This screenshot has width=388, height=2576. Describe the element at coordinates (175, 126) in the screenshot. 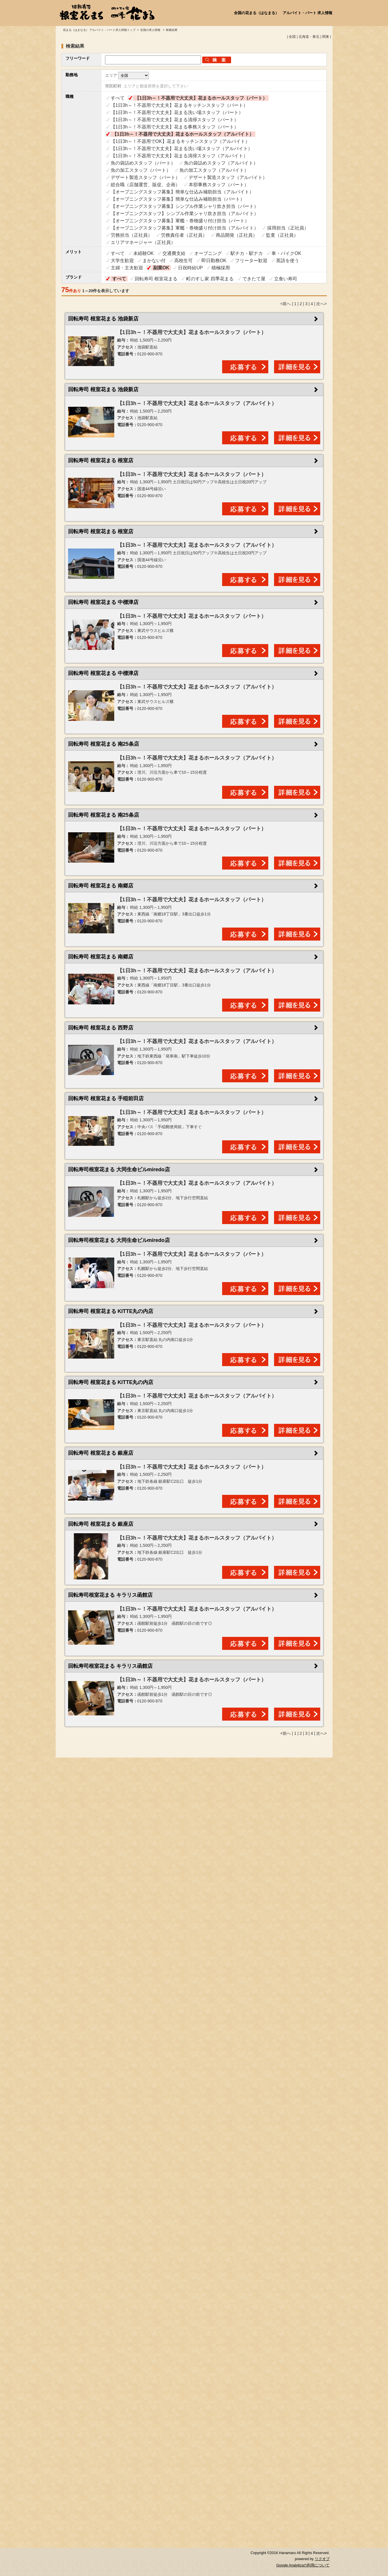

I see `【1日3h～！不器用で大丈夫】花まる事務スタッフ（パート）` at that location.